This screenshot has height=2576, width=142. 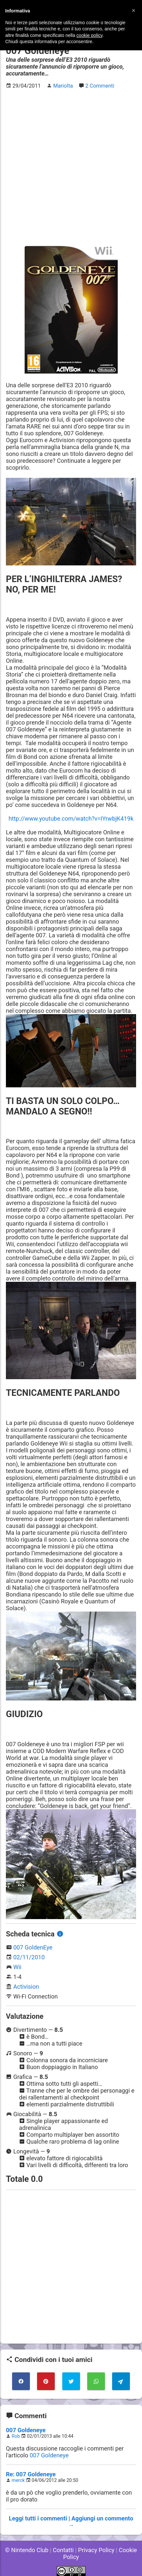 What do you see at coordinates (32, 1947) in the screenshot?
I see `007 GoldenEye` at bounding box center [32, 1947].